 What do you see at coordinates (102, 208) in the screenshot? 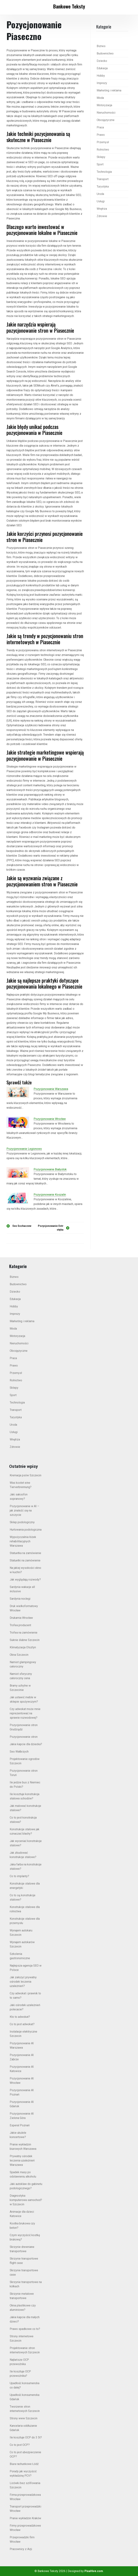
I see `Wnętrza` at bounding box center [102, 208].